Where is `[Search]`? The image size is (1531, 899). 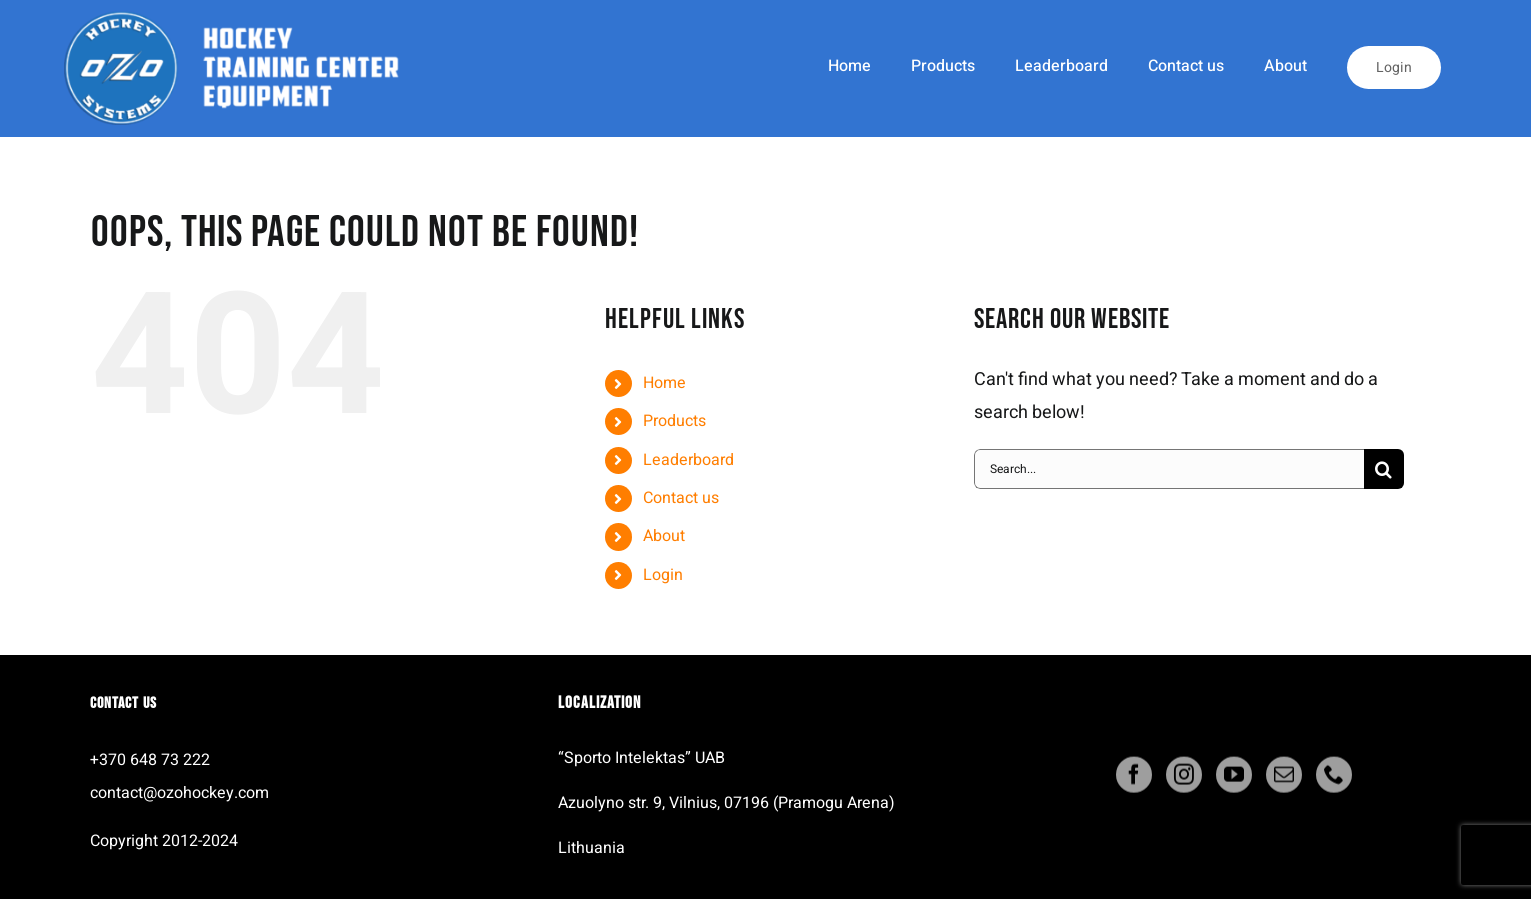 [Search] is located at coordinates (1384, 469).